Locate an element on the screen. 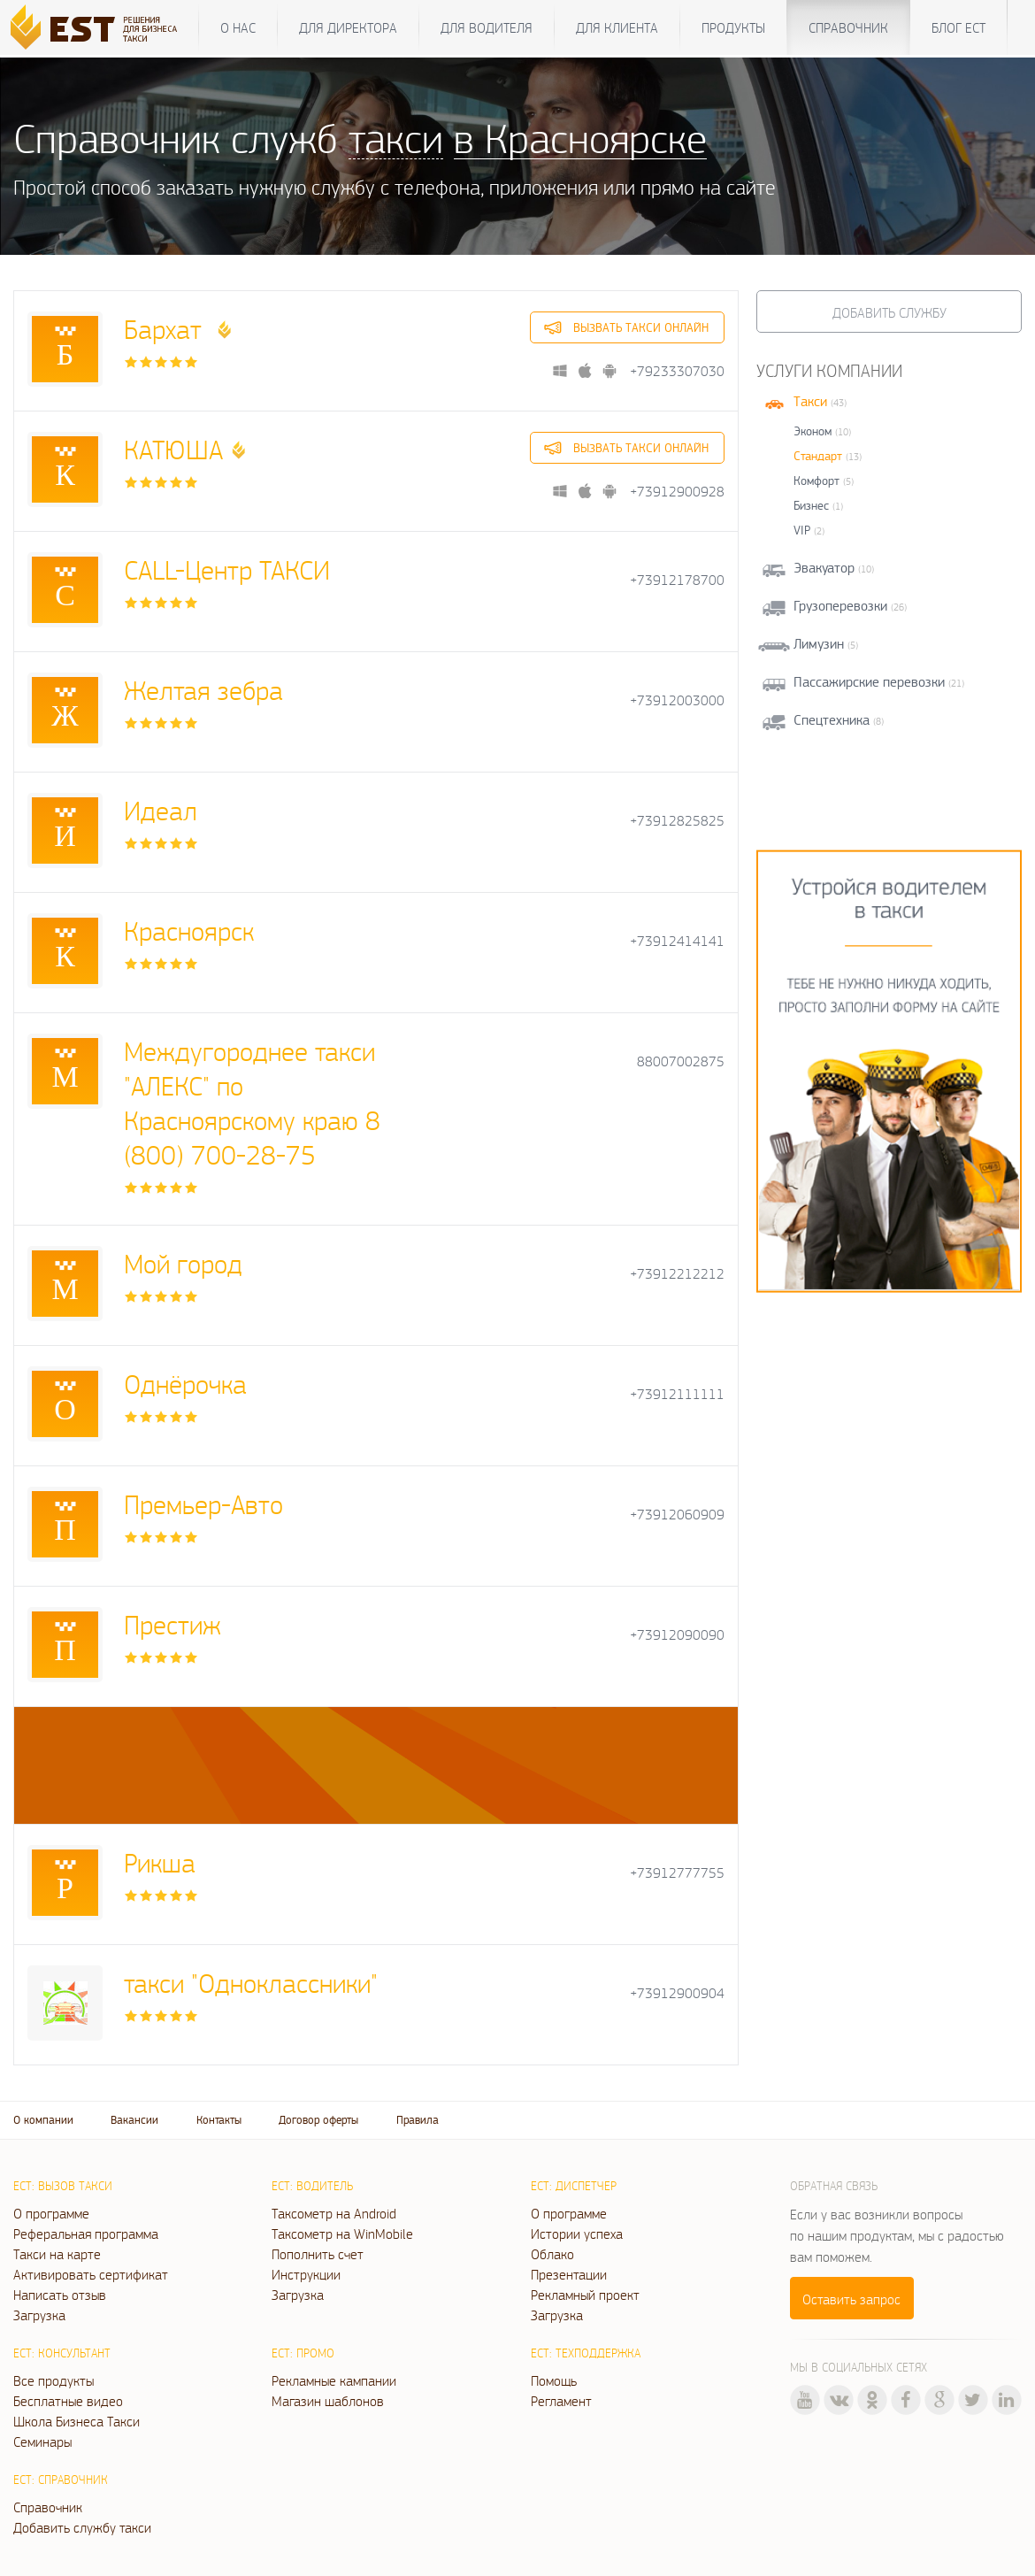  Контакты is located at coordinates (219, 2119).